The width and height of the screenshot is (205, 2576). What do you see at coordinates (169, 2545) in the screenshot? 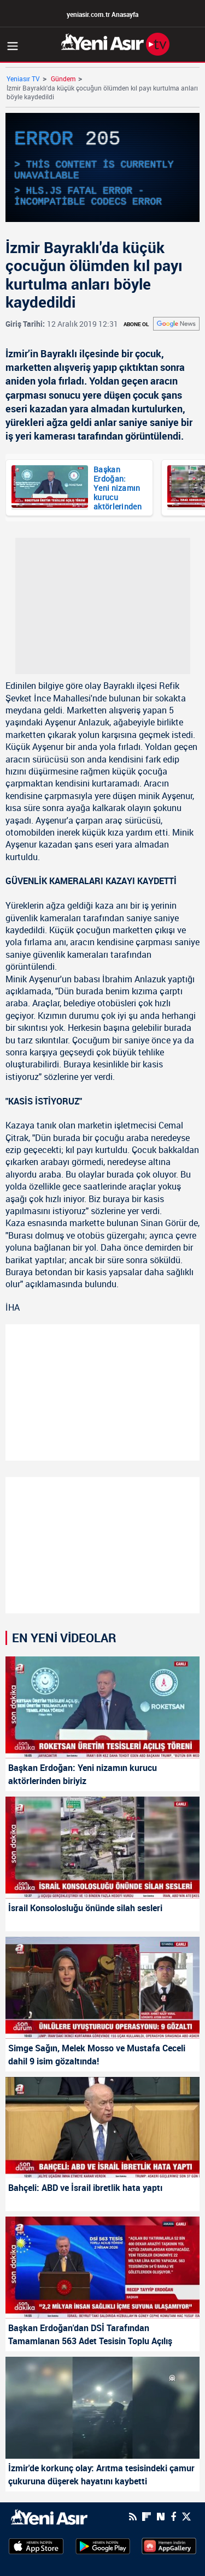
I see `[HuaweiStore]` at bounding box center [169, 2545].